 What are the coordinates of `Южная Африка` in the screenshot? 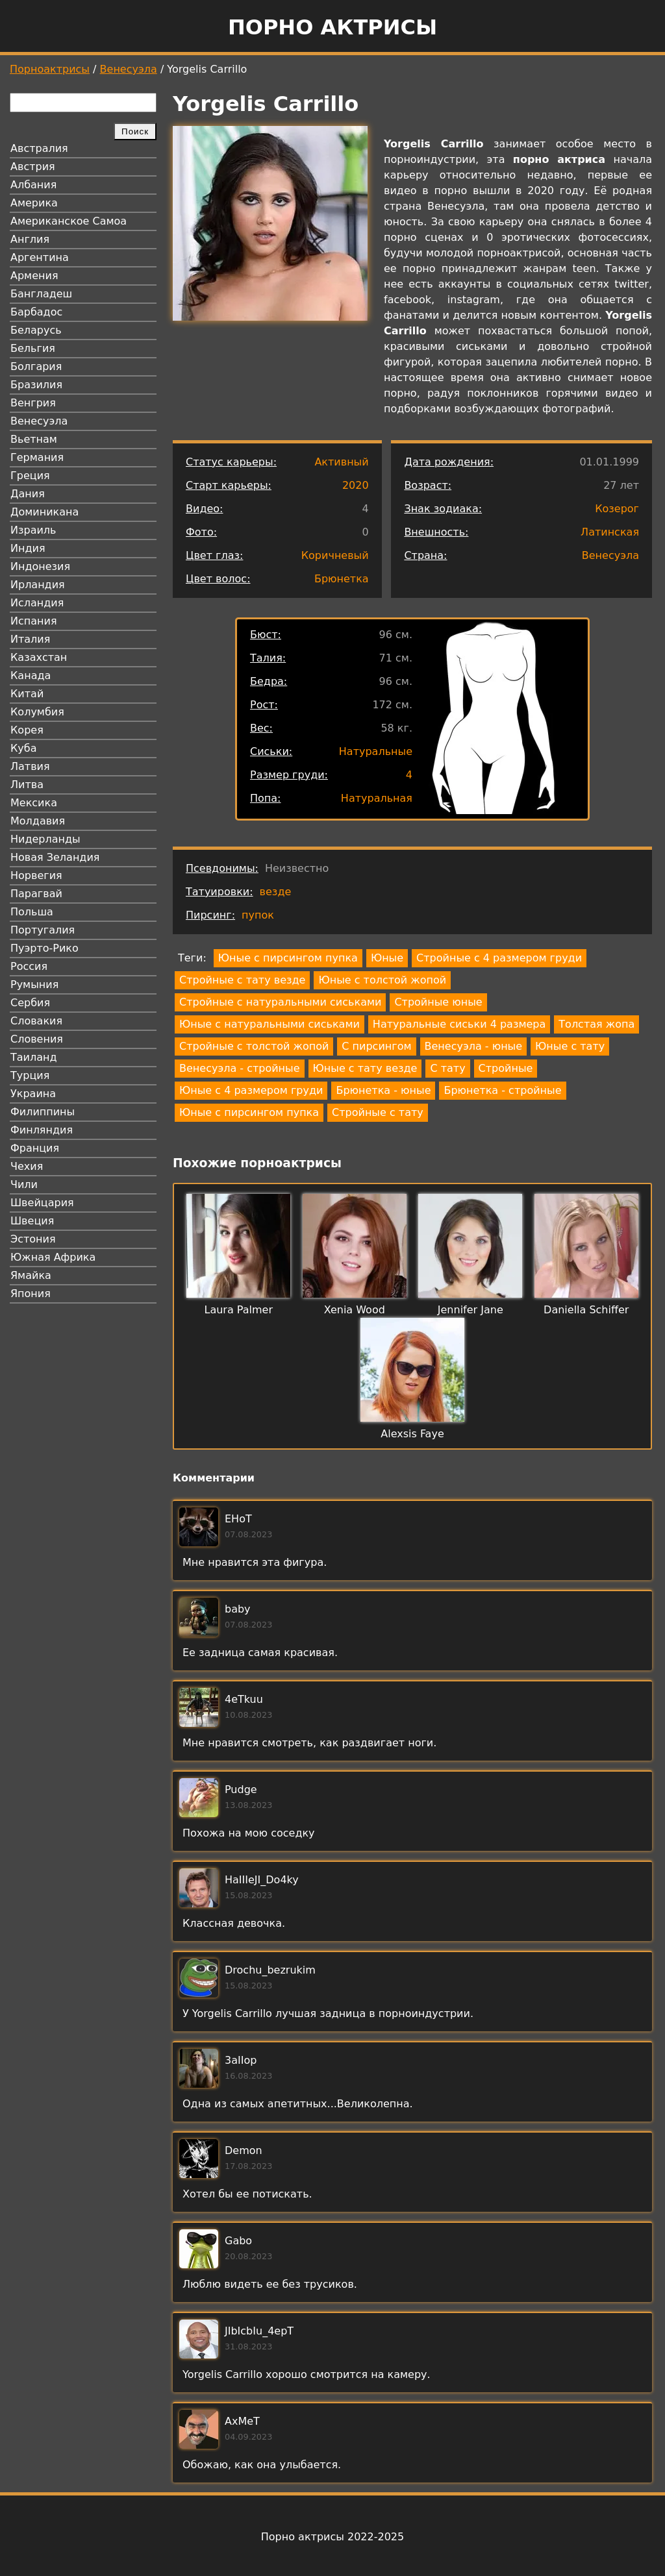 It's located at (52, 1257).